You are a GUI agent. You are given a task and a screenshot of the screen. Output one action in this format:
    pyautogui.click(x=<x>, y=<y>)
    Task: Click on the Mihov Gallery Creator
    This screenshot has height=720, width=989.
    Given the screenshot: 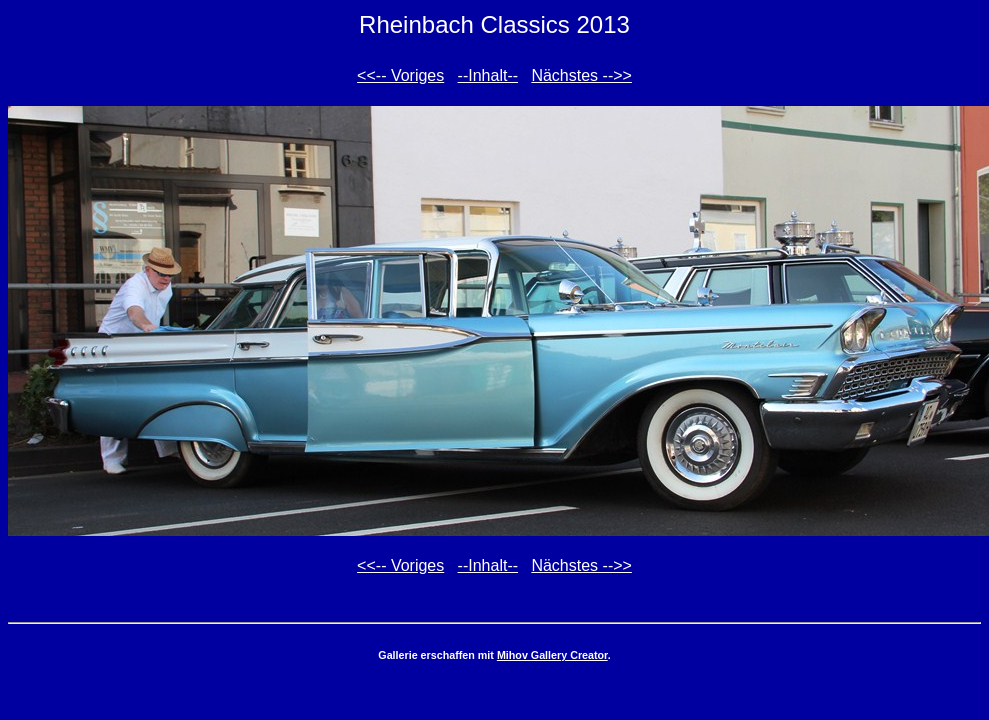 What is the action you would take?
    pyautogui.click(x=552, y=655)
    